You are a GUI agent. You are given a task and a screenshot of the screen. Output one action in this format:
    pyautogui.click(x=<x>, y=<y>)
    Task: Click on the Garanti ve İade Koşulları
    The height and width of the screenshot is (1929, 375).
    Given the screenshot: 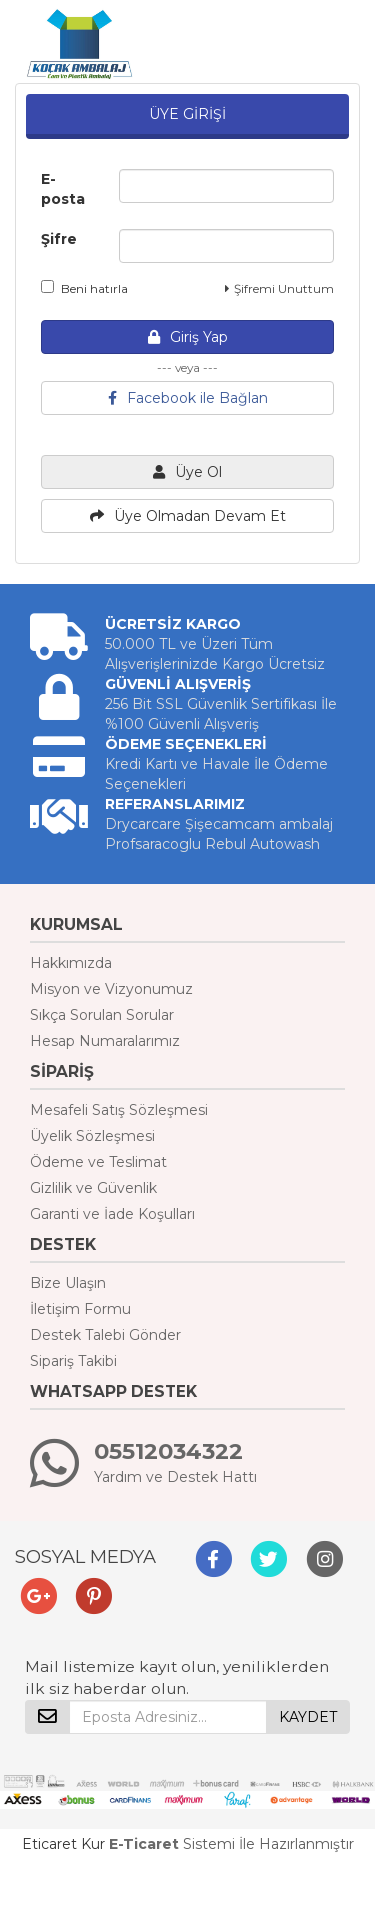 What is the action you would take?
    pyautogui.click(x=112, y=1214)
    